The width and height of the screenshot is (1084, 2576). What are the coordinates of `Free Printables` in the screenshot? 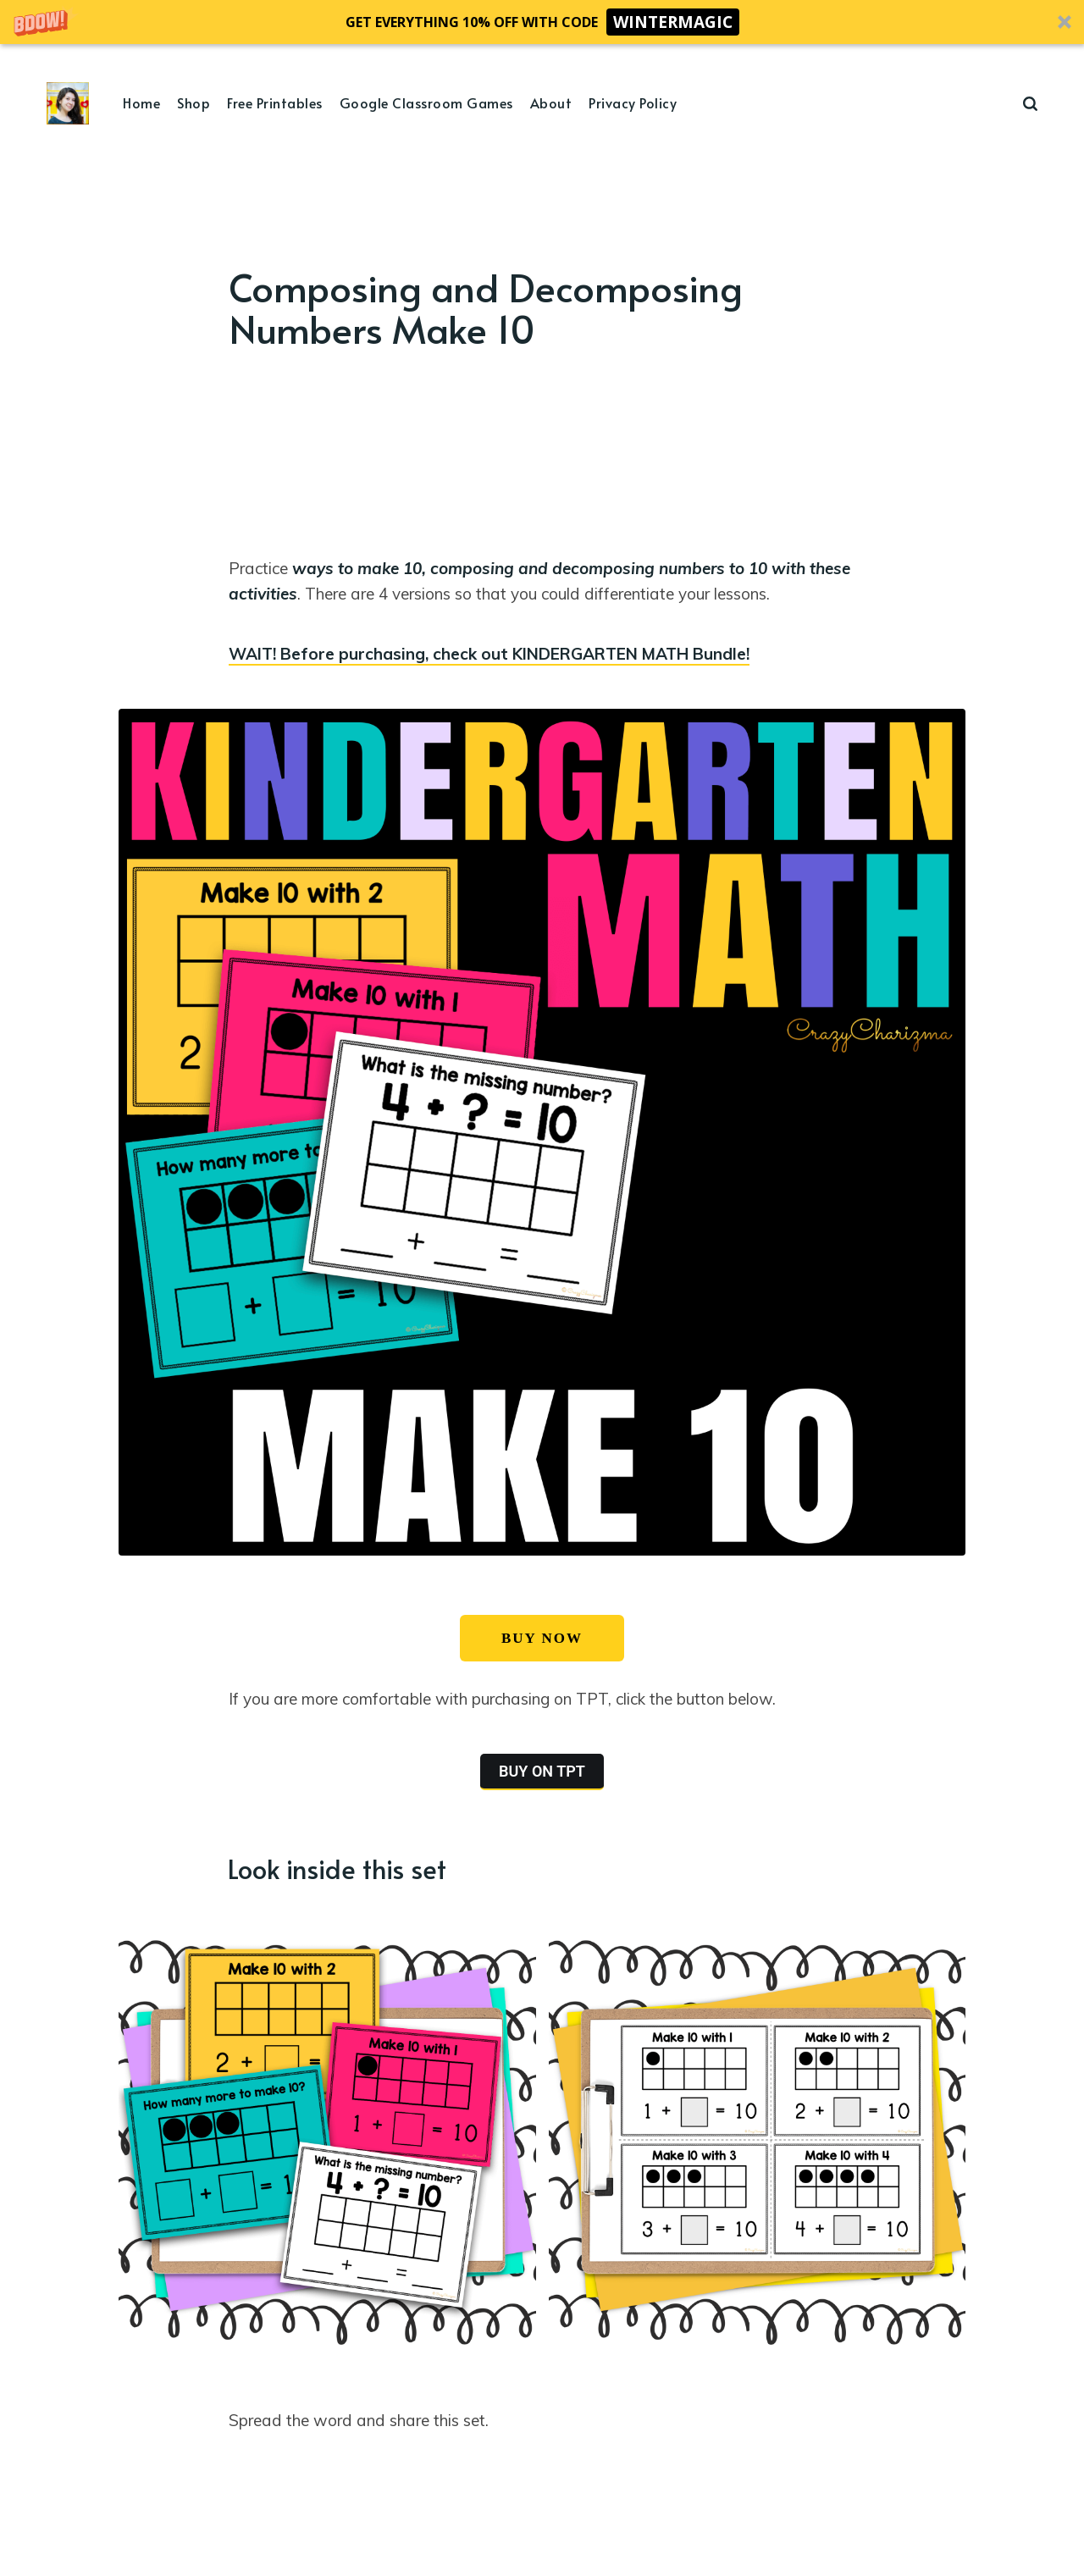 It's located at (275, 102).